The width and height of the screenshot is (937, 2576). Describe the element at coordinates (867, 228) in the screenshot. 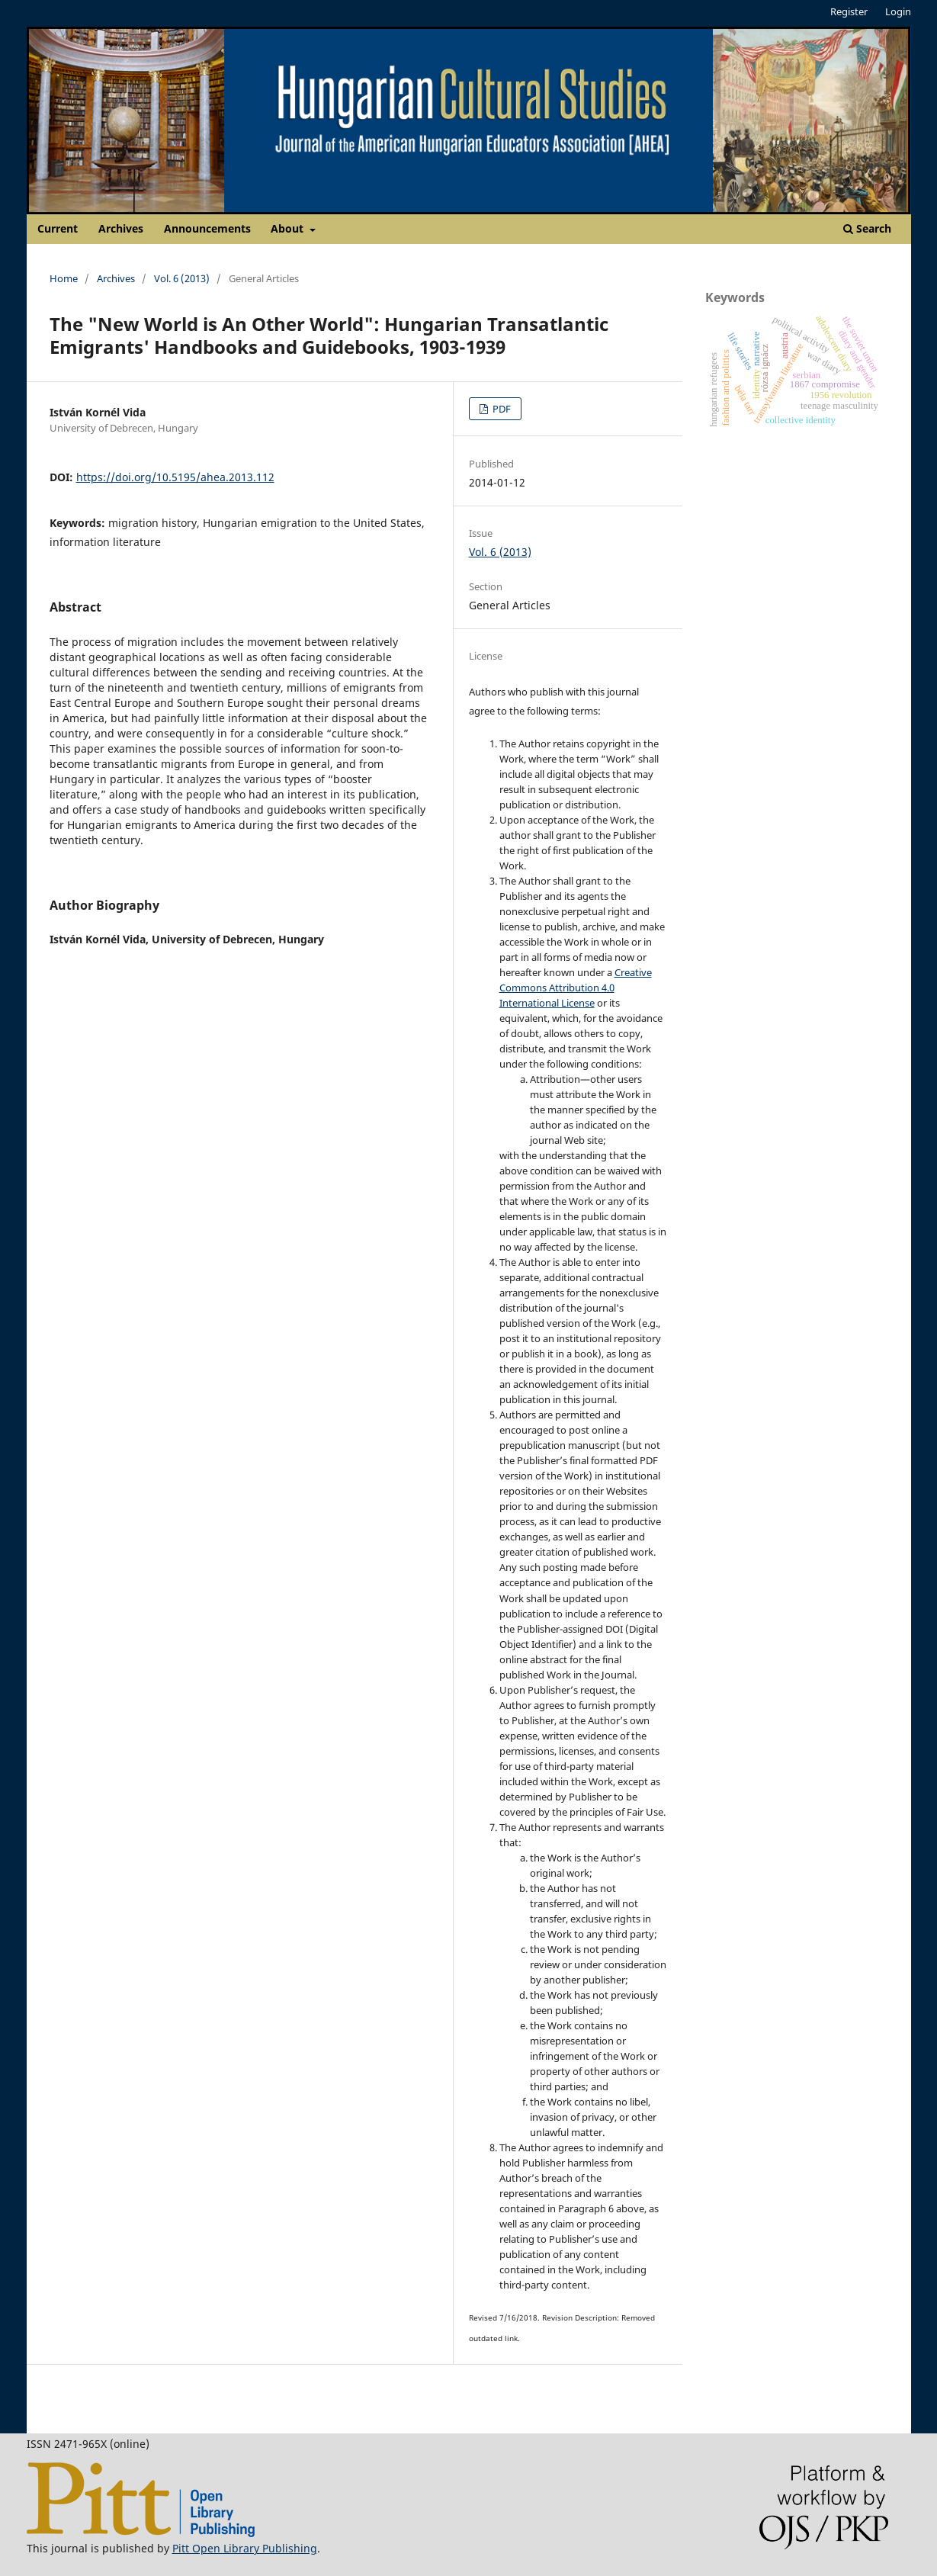

I see `Search` at that location.